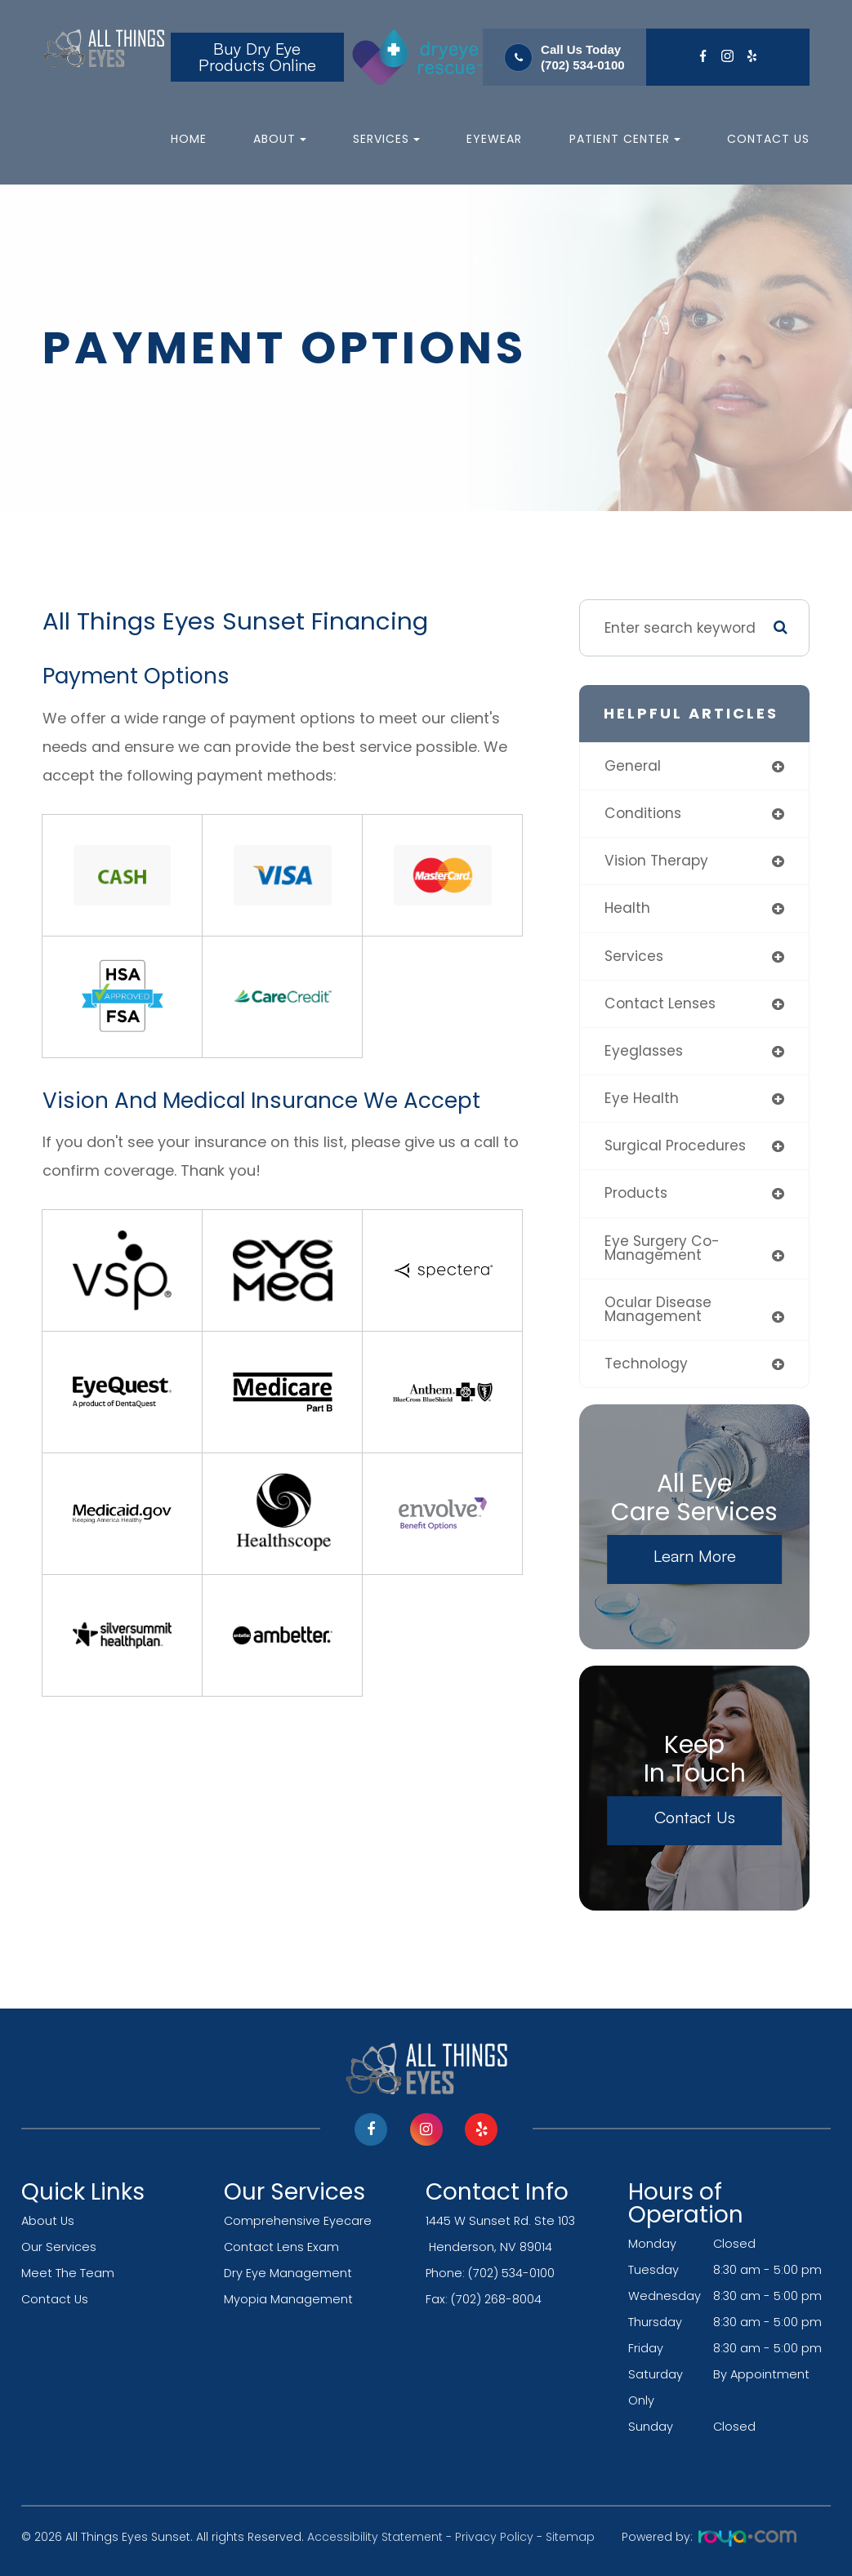 The height and width of the screenshot is (2576, 852). Describe the element at coordinates (633, 956) in the screenshot. I see `services` at that location.